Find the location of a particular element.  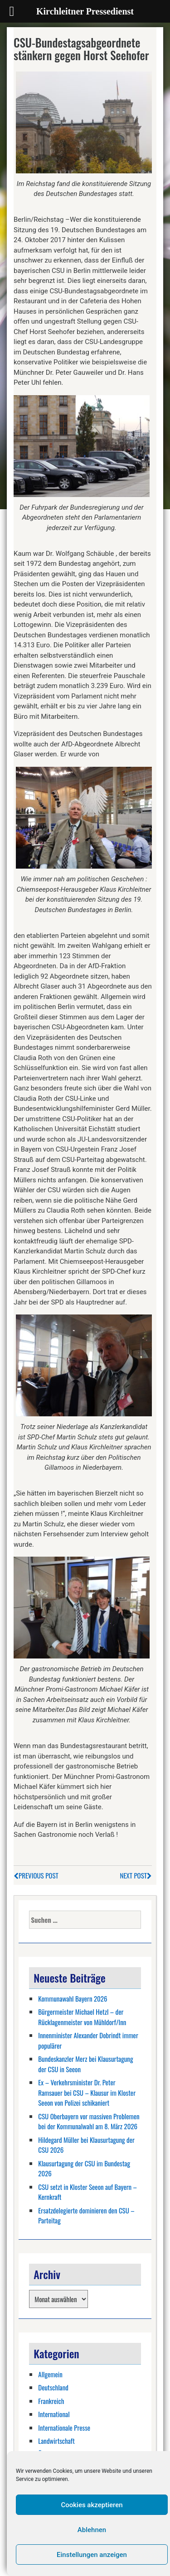

Landwirtschaft is located at coordinates (56, 2441).